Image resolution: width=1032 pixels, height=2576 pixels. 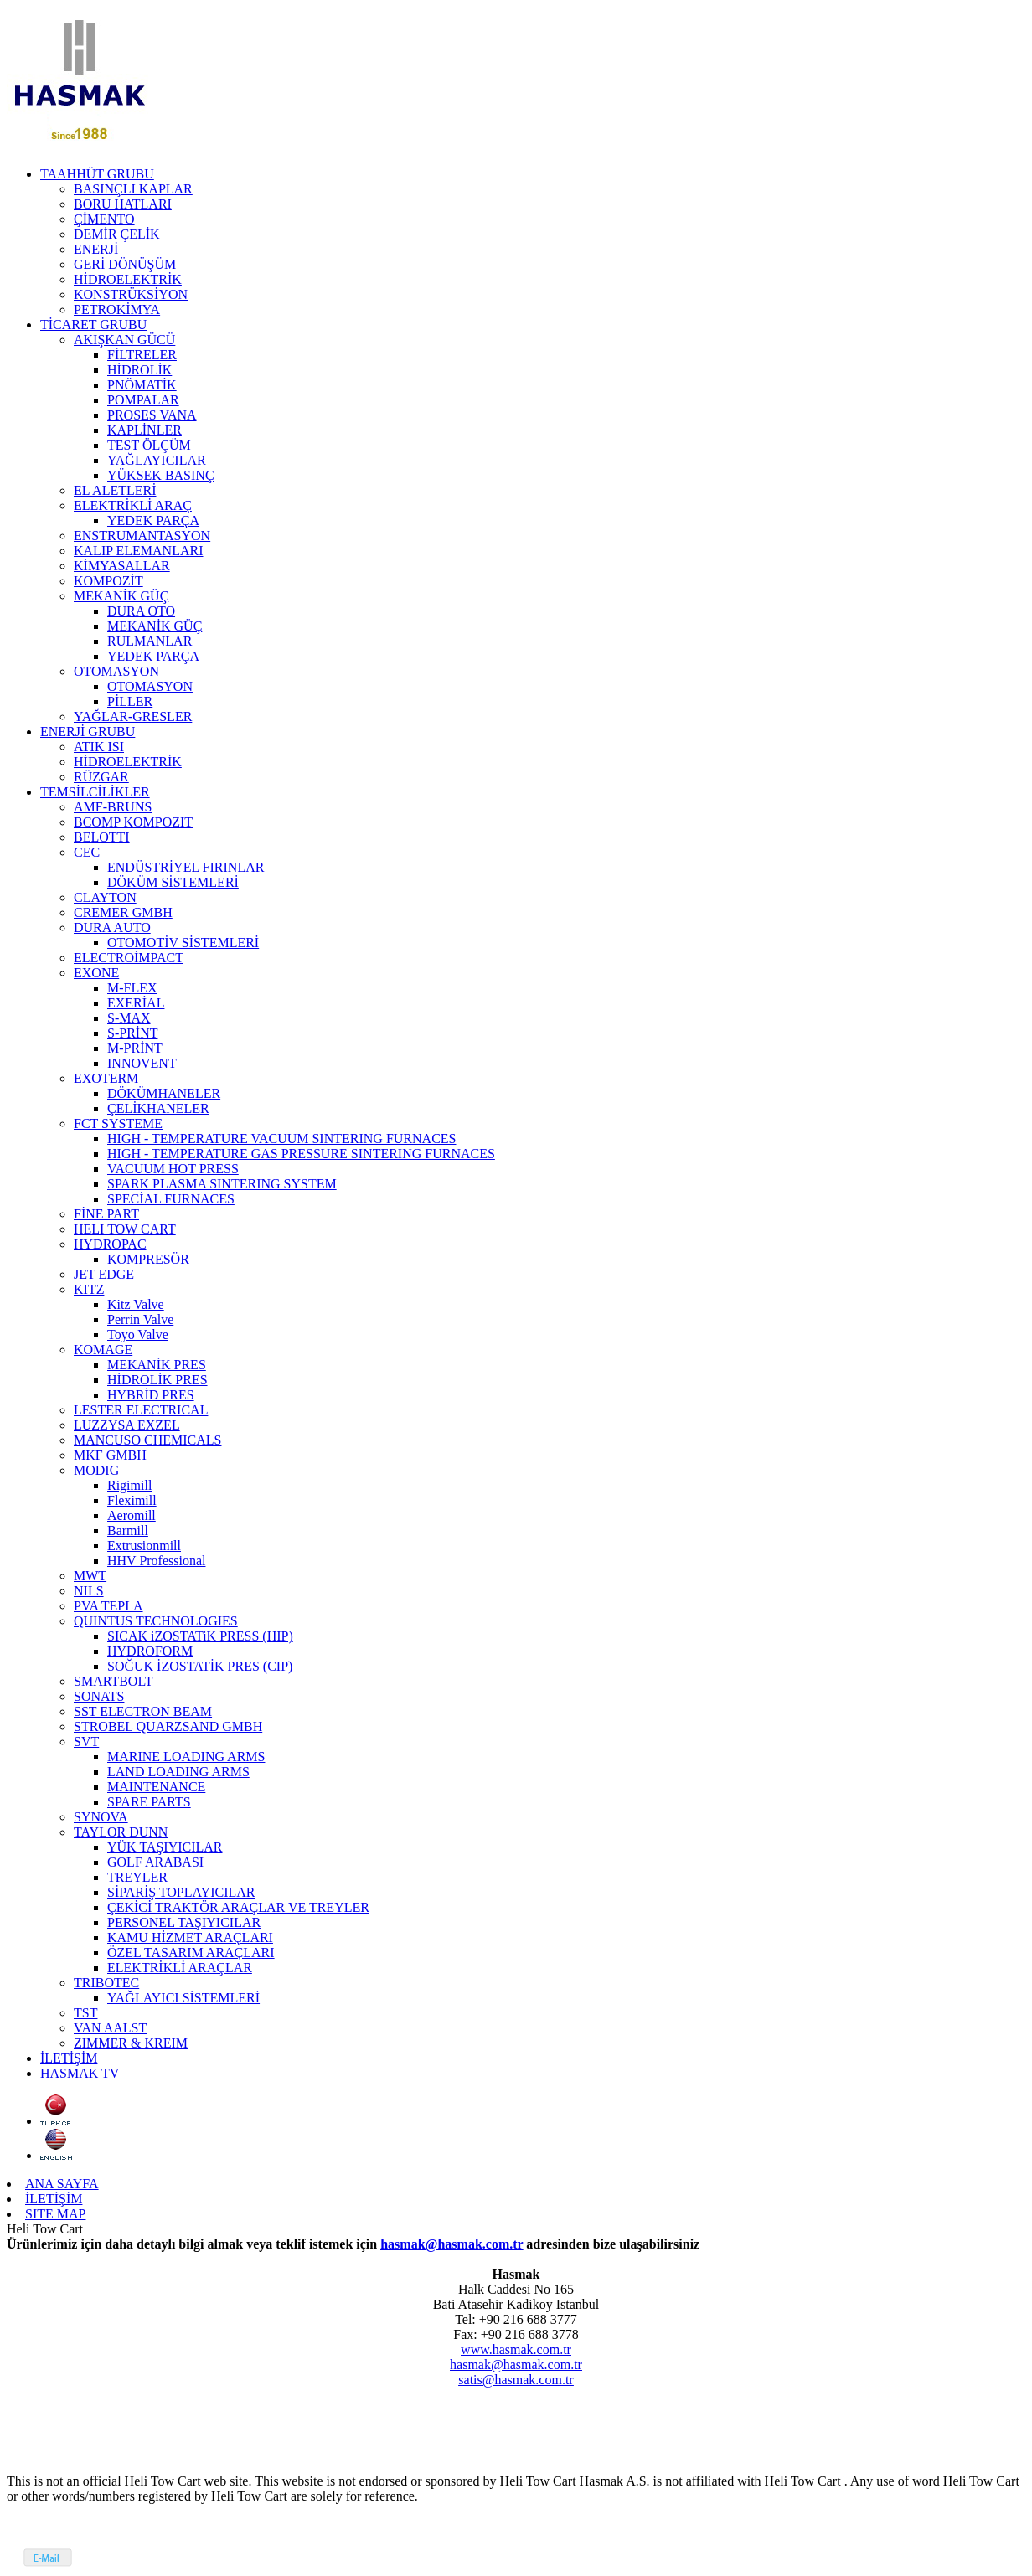 What do you see at coordinates (135, 1003) in the screenshot?
I see `EXERİAL` at bounding box center [135, 1003].